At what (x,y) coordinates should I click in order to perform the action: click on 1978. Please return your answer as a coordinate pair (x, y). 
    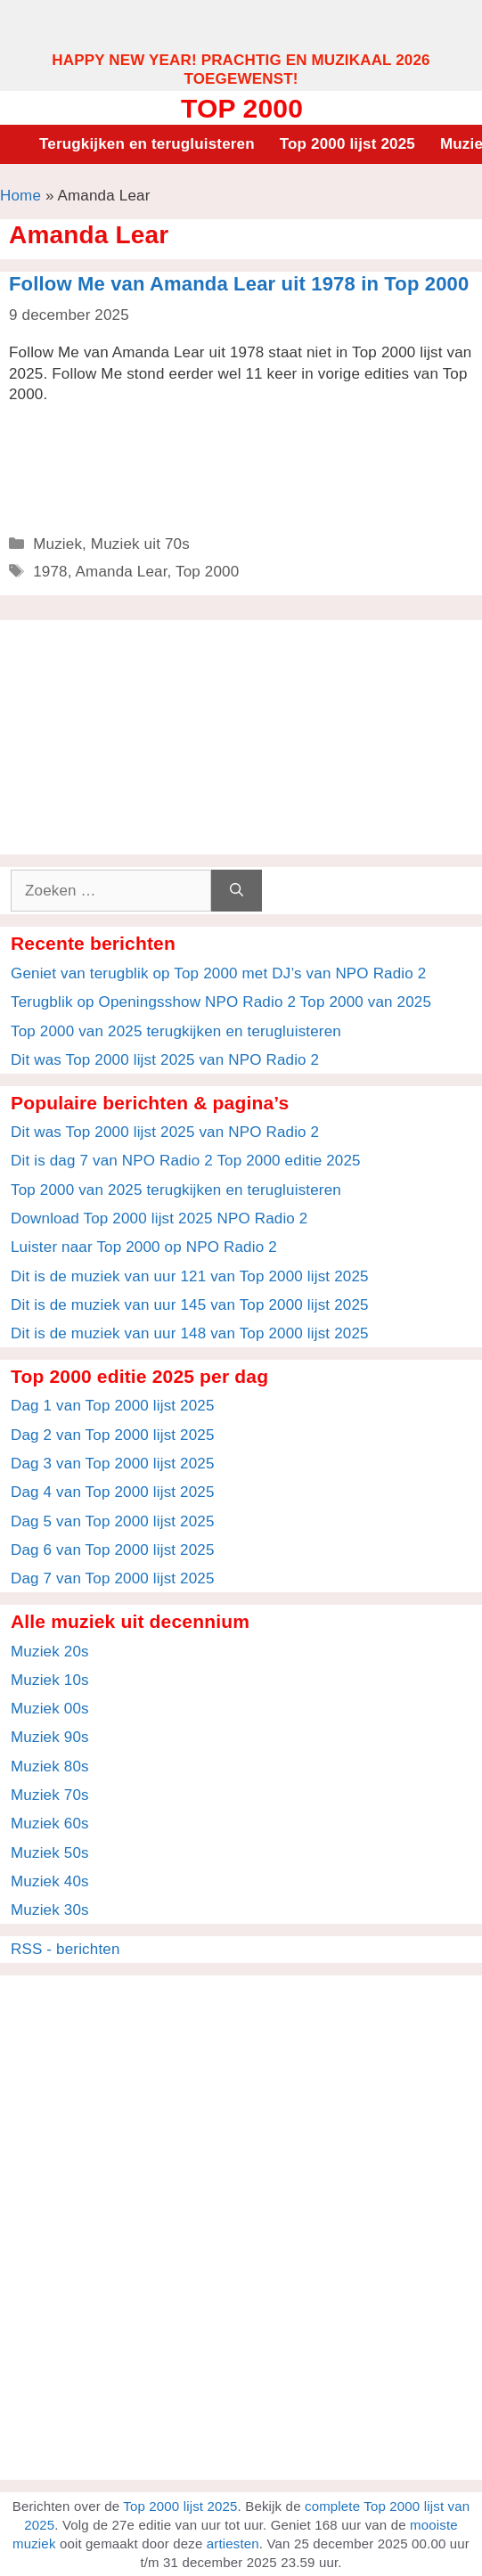
    Looking at the image, I should click on (50, 571).